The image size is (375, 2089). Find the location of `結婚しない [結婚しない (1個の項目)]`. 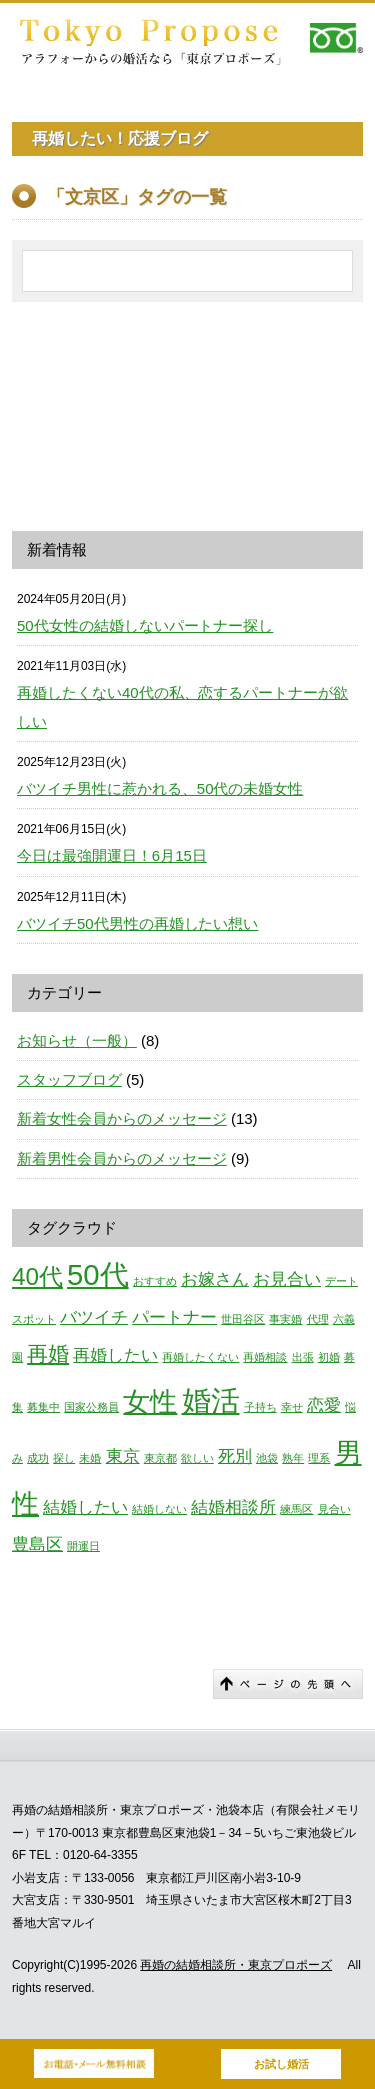

結婚しない [結婚しない (1個の項目)] is located at coordinates (159, 1509).